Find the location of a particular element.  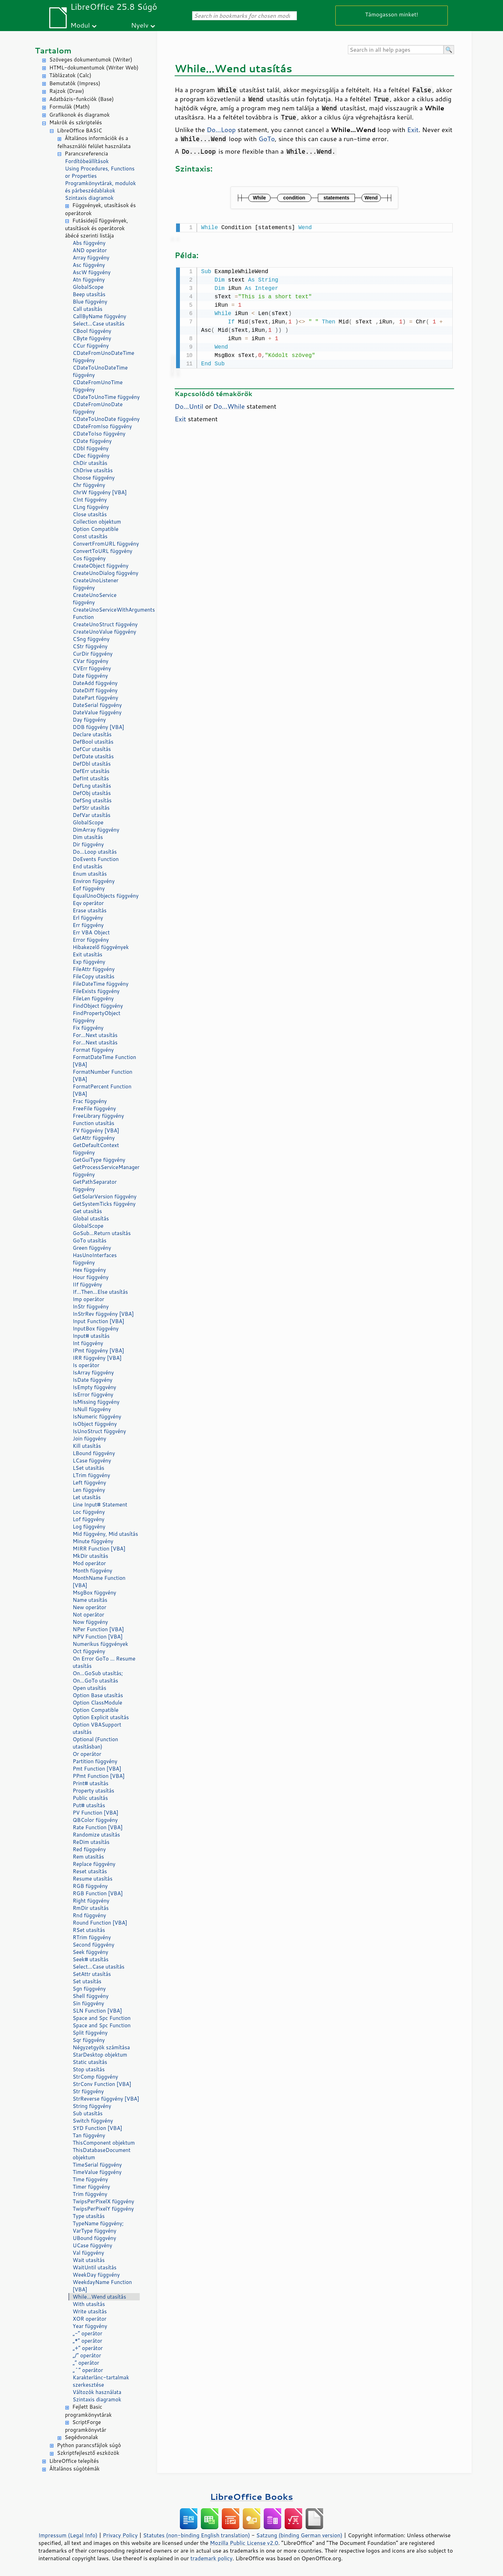

Right függvény is located at coordinates (91, 1900).